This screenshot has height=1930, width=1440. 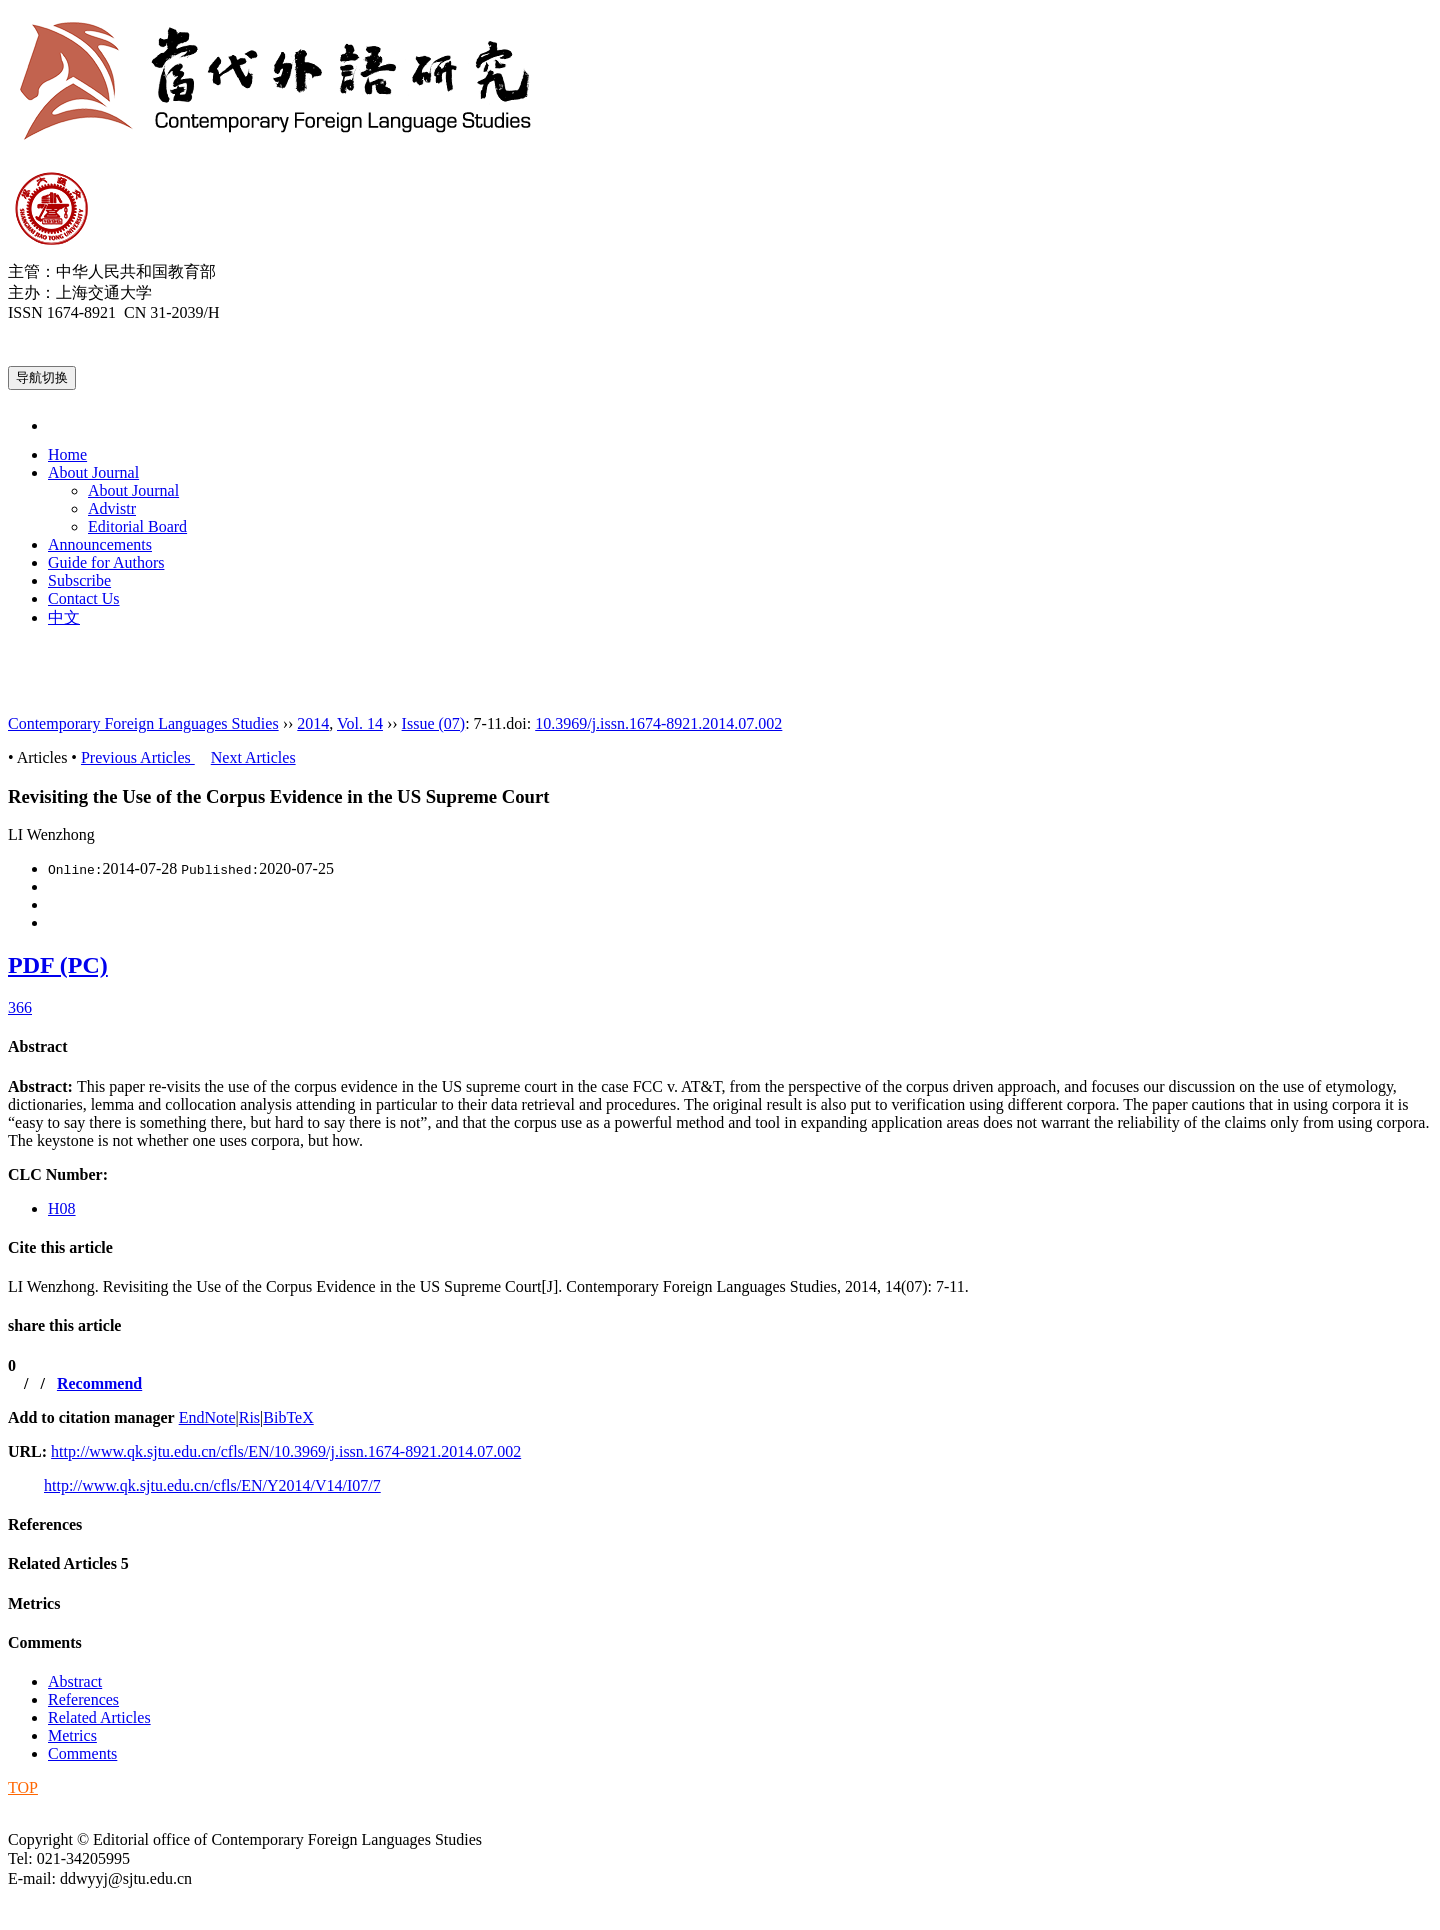 I want to click on Contact Us, so click(x=84, y=598).